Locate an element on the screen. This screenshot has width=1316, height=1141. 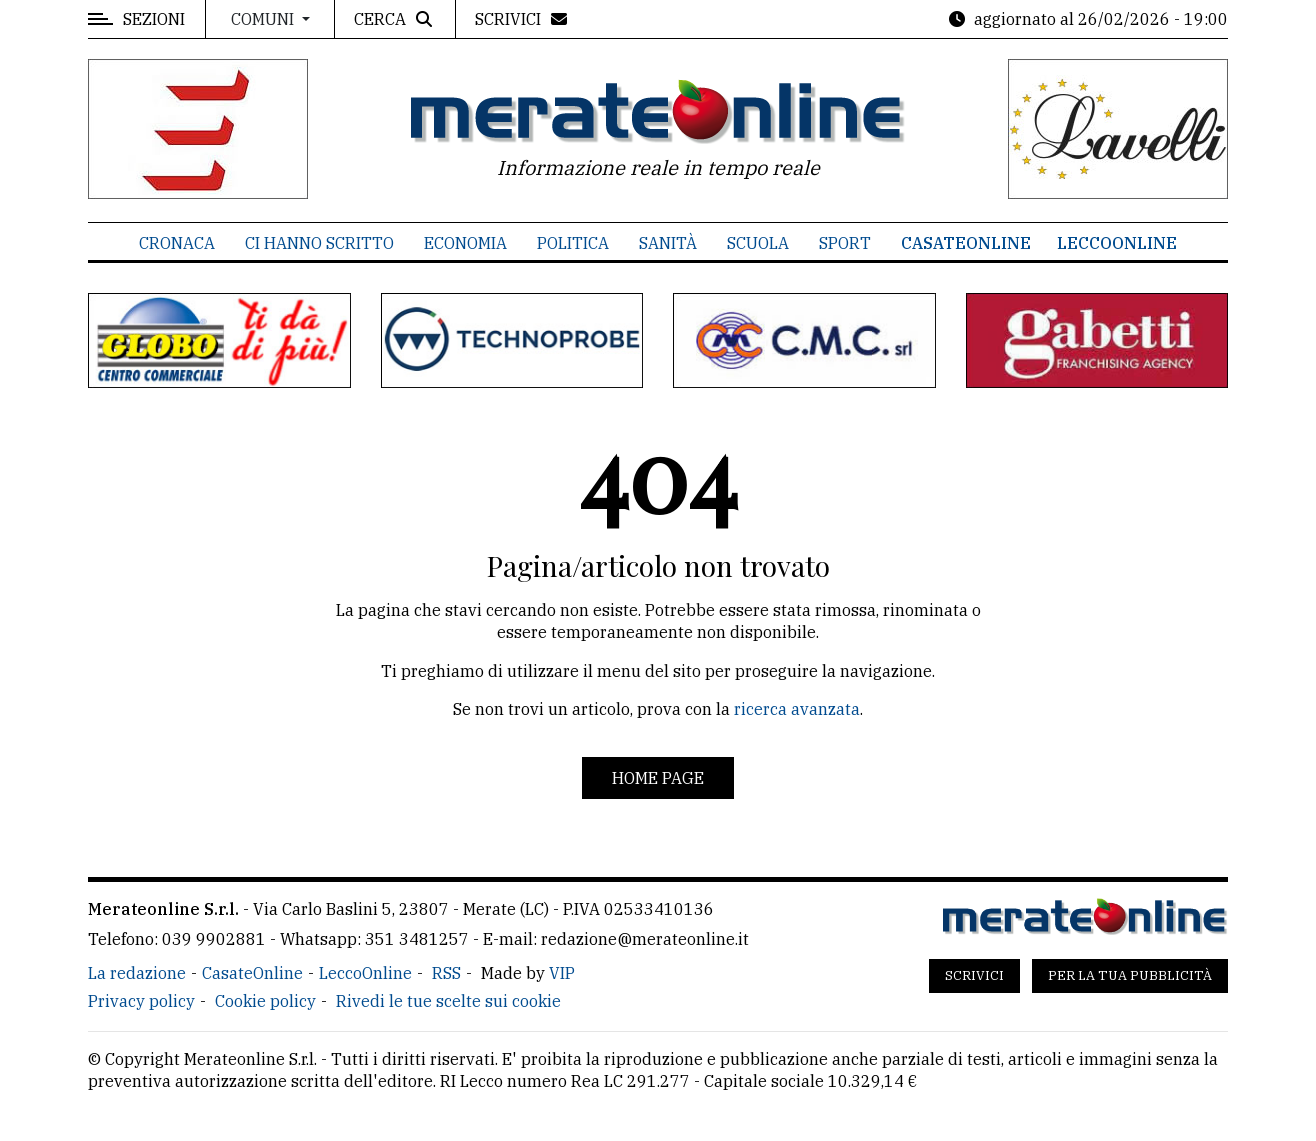
Cookie policy is located at coordinates (265, 1001).